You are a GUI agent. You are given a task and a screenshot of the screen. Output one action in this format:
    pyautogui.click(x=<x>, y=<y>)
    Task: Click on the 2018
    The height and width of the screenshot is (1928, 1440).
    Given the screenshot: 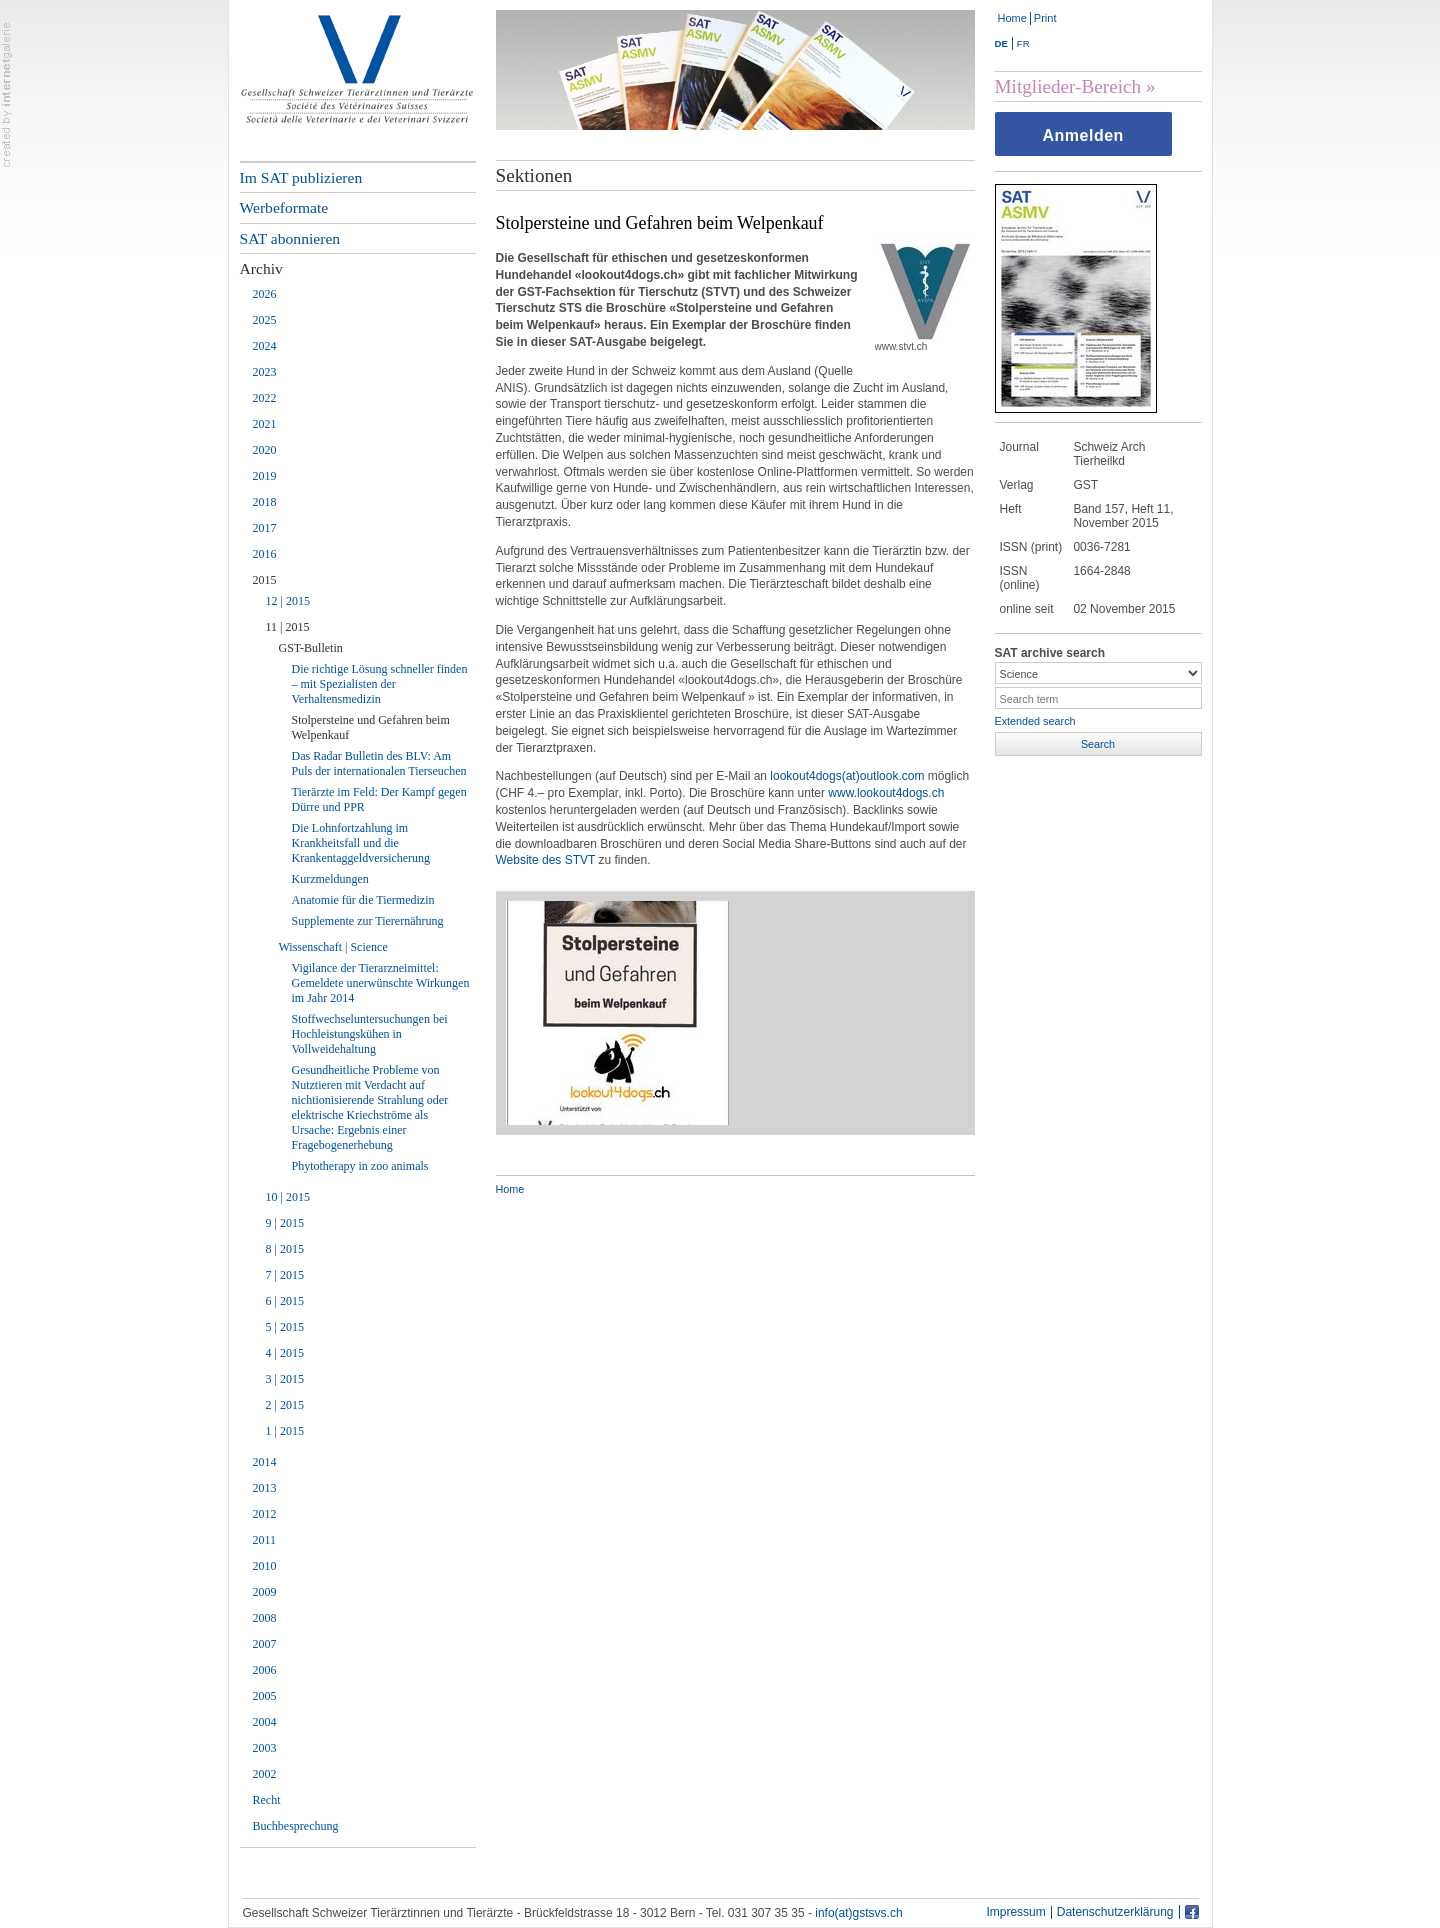 What is the action you would take?
    pyautogui.click(x=265, y=502)
    